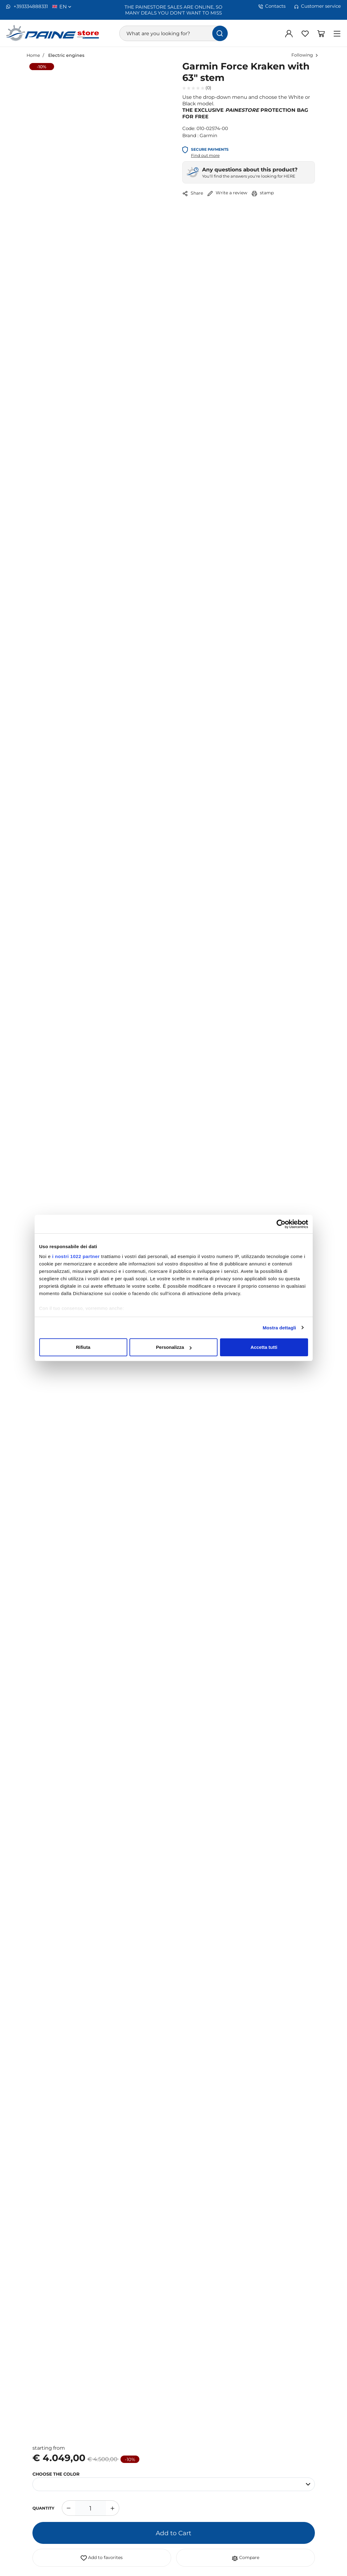 This screenshot has height=2576, width=347. Describe the element at coordinates (264, 1347) in the screenshot. I see `Accetta tutti` at that location.